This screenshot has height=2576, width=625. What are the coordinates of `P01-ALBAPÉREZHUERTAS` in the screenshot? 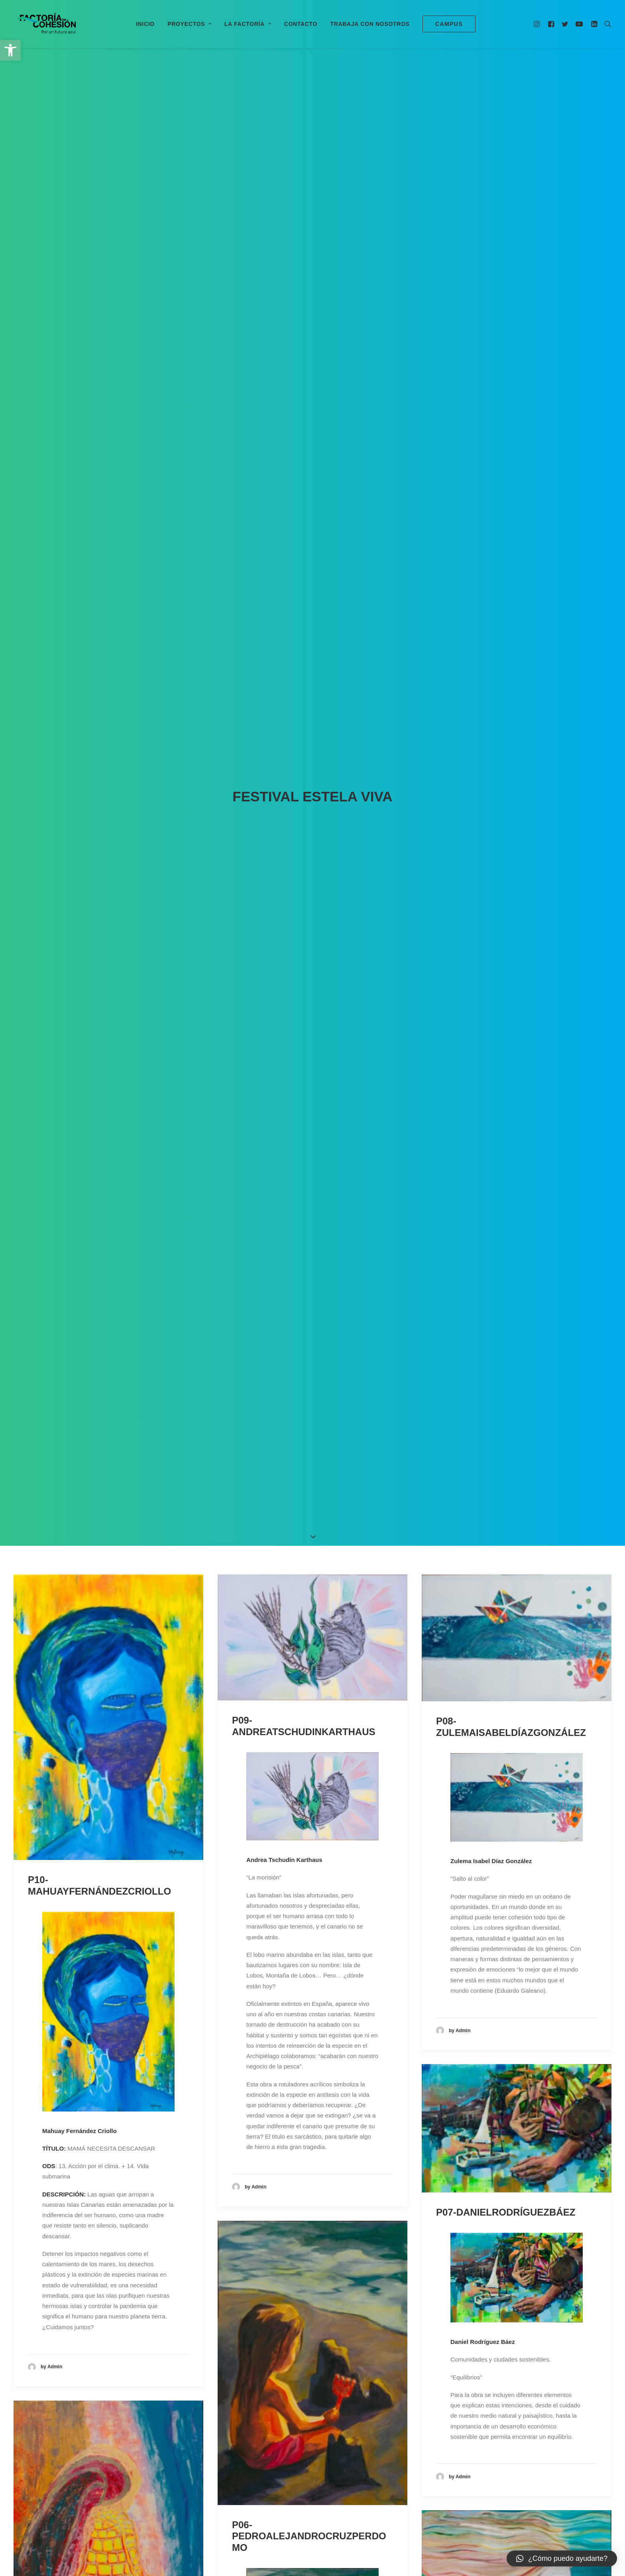 It's located at (90, 1928).